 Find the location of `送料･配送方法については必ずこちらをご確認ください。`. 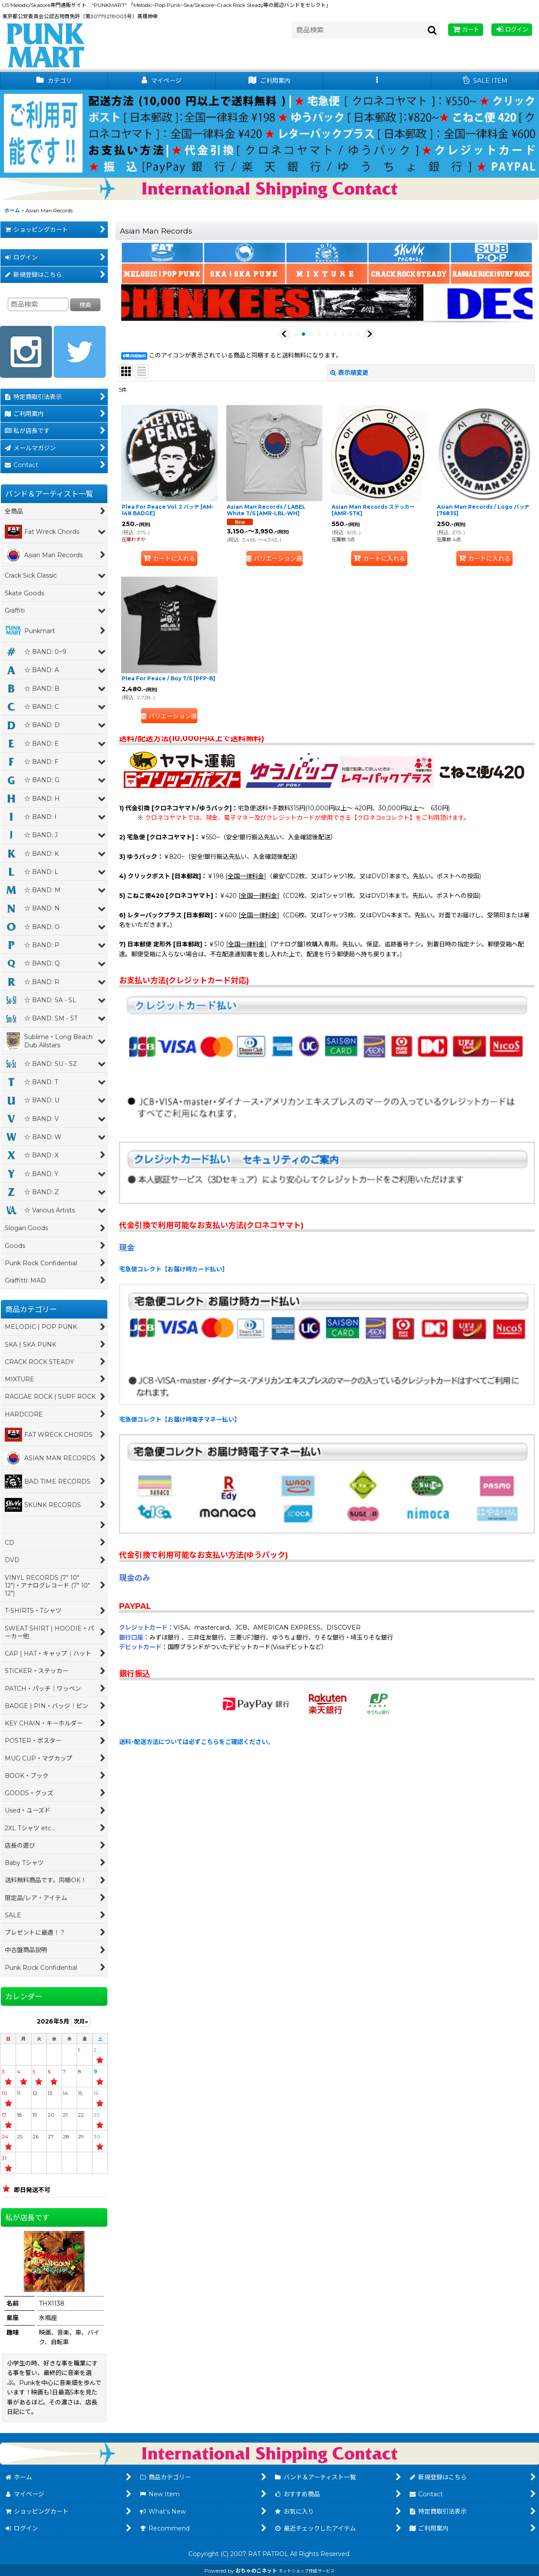

送料･配送方法については必ずこちらをご確認ください。 is located at coordinates (196, 1742).